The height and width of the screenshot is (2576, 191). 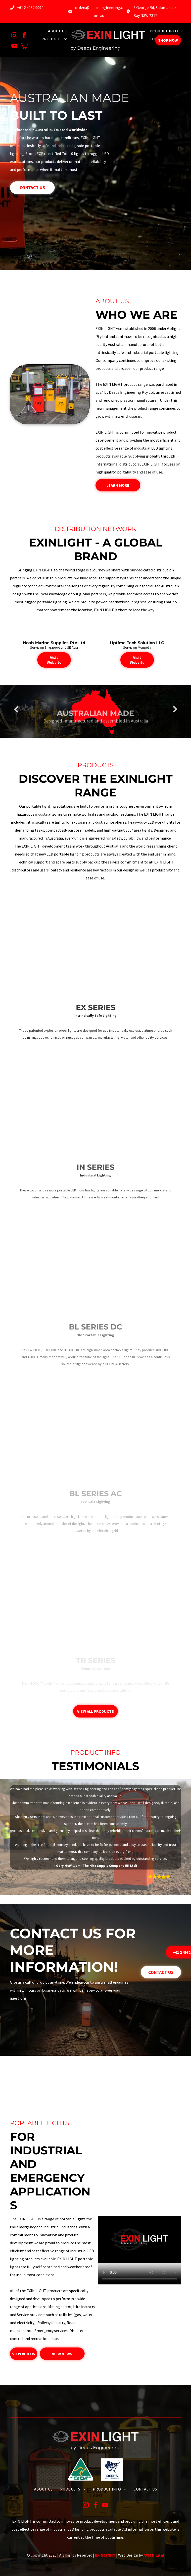 I want to click on [instagram], so click(x=14, y=36).